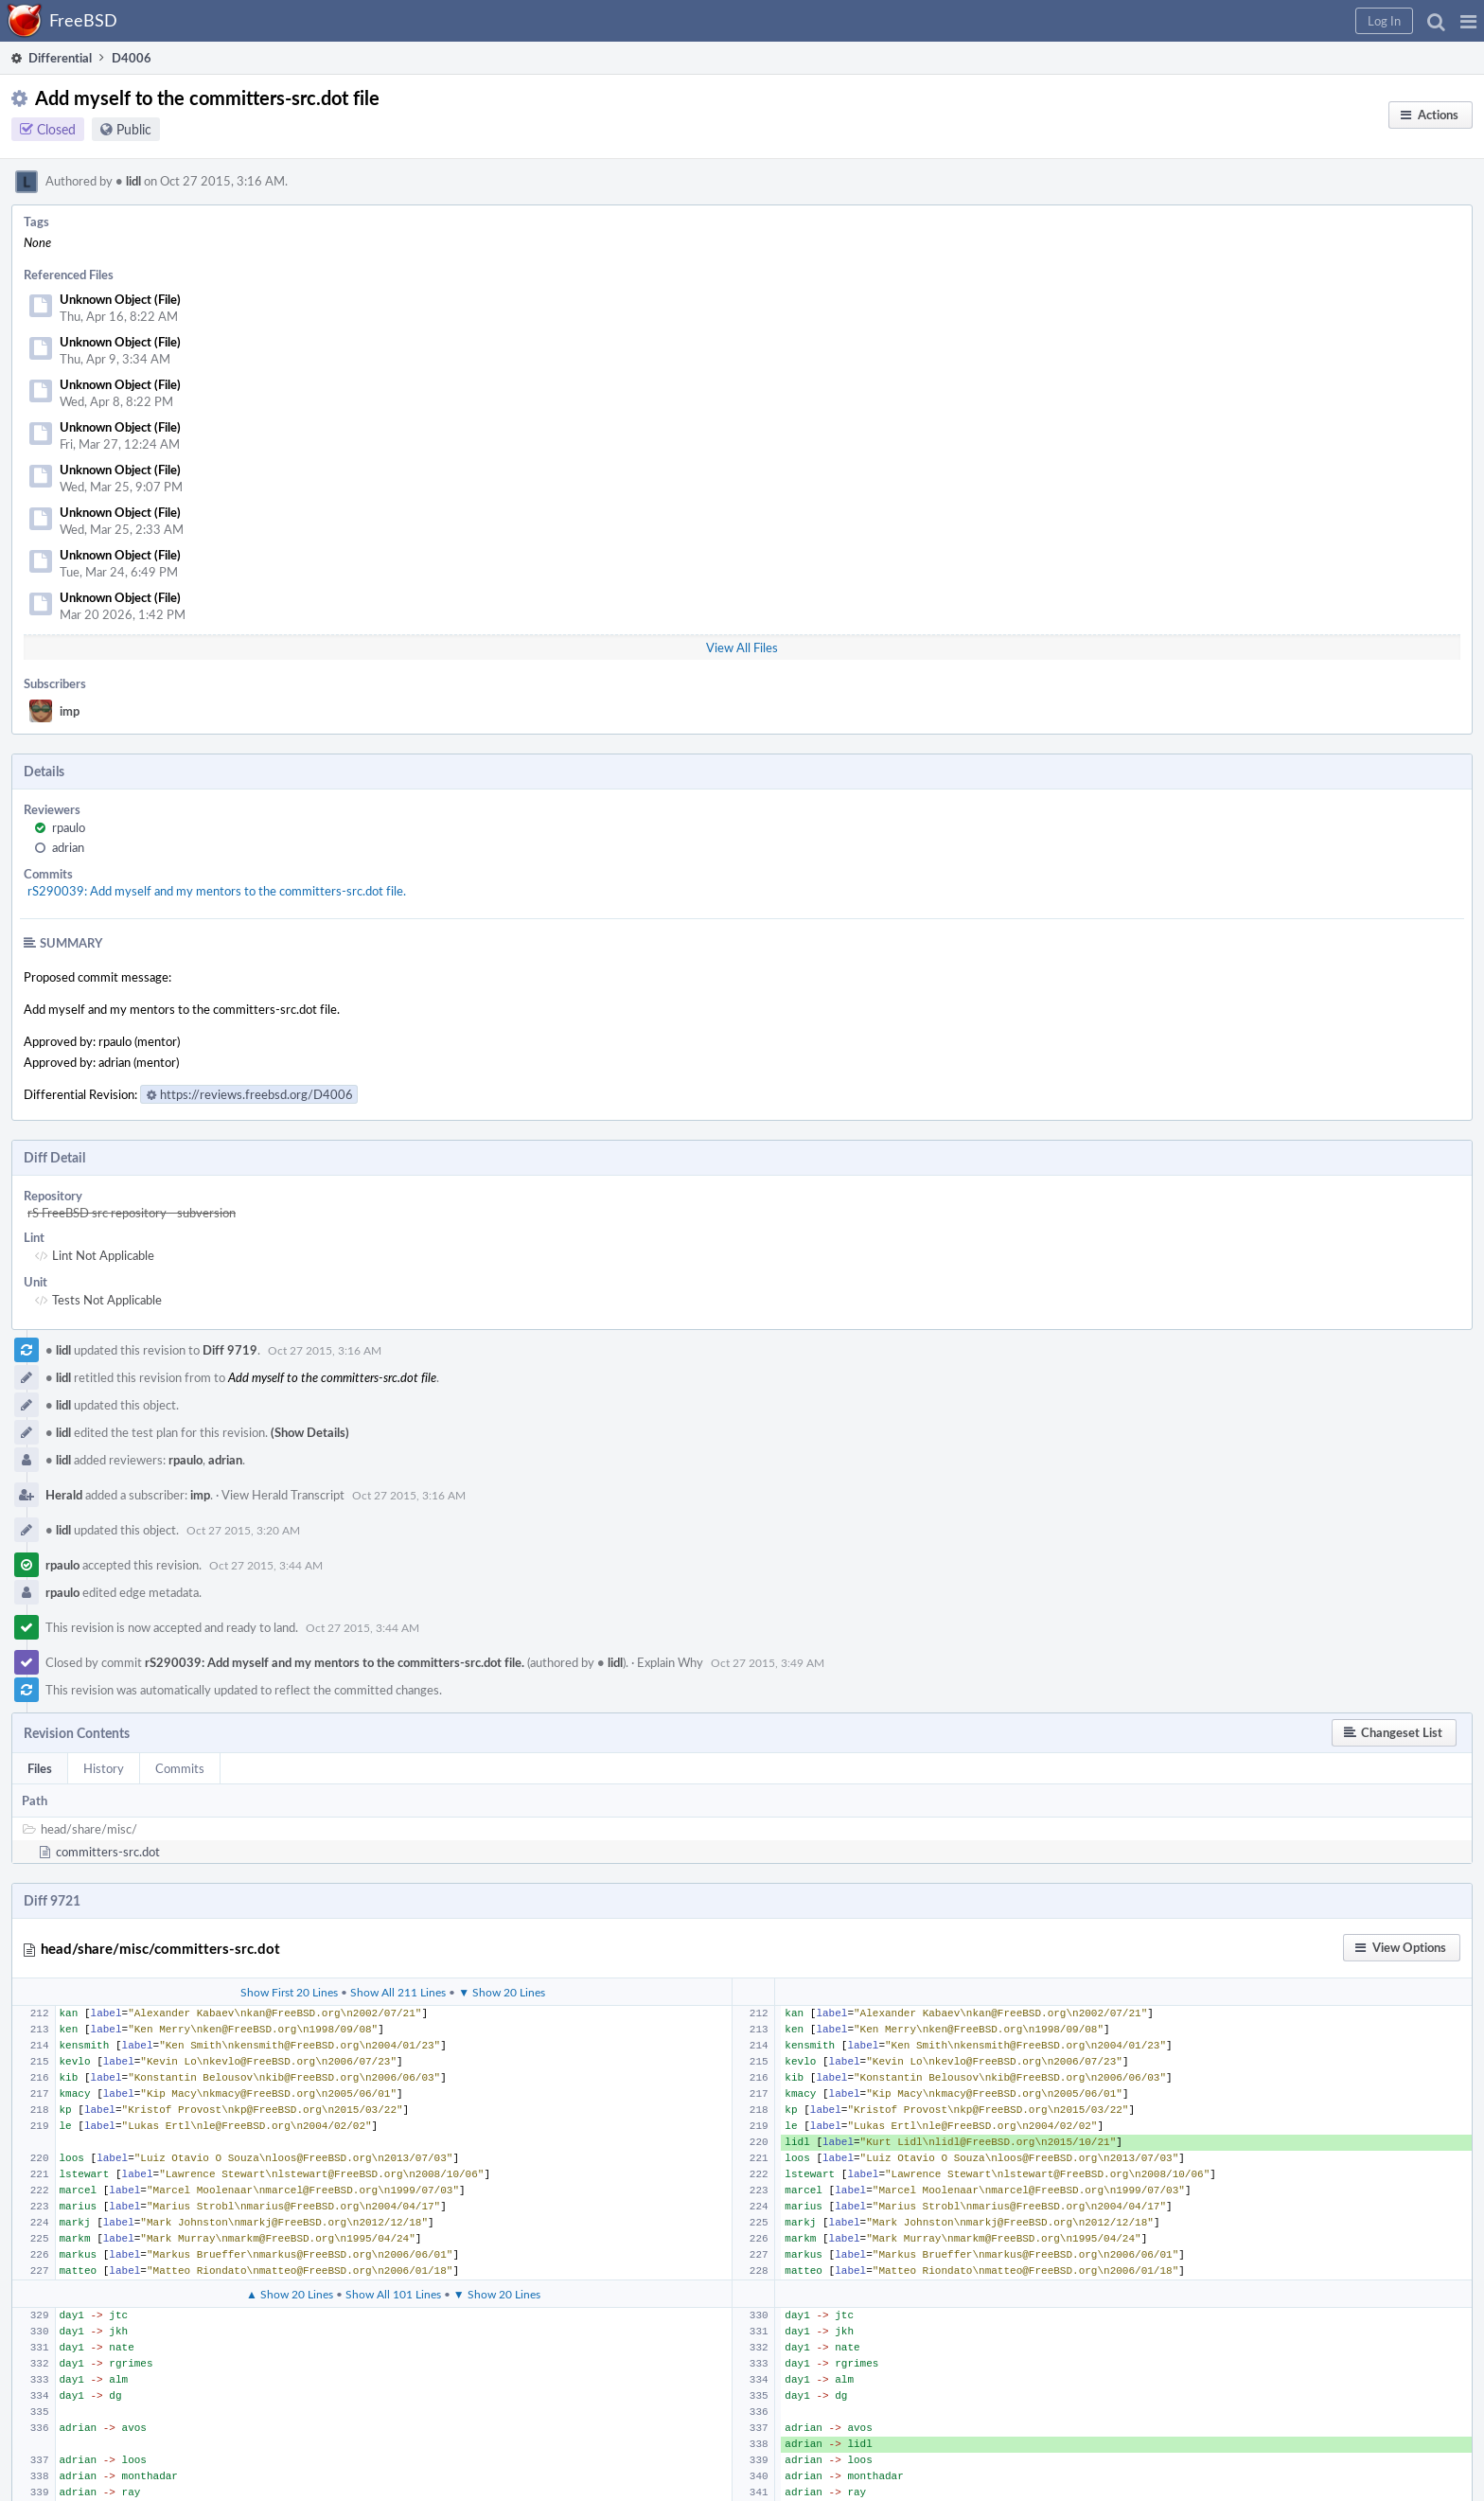  What do you see at coordinates (131, 1212) in the screenshot?
I see `rS FreeBSD src repository - subversion` at bounding box center [131, 1212].